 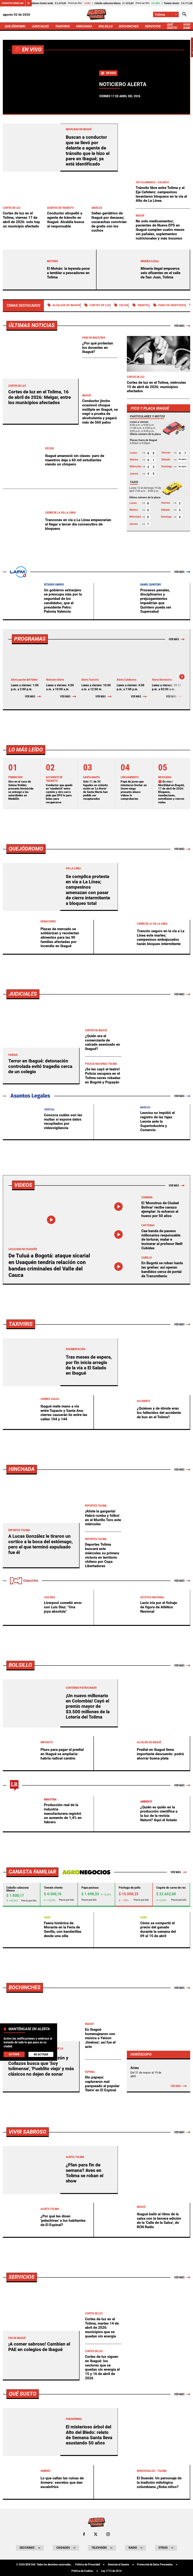 I want to click on Conductor atropelló a agente de tránsito en Ibagué: Alcaldía busca al responsable, so click(x=65, y=219).